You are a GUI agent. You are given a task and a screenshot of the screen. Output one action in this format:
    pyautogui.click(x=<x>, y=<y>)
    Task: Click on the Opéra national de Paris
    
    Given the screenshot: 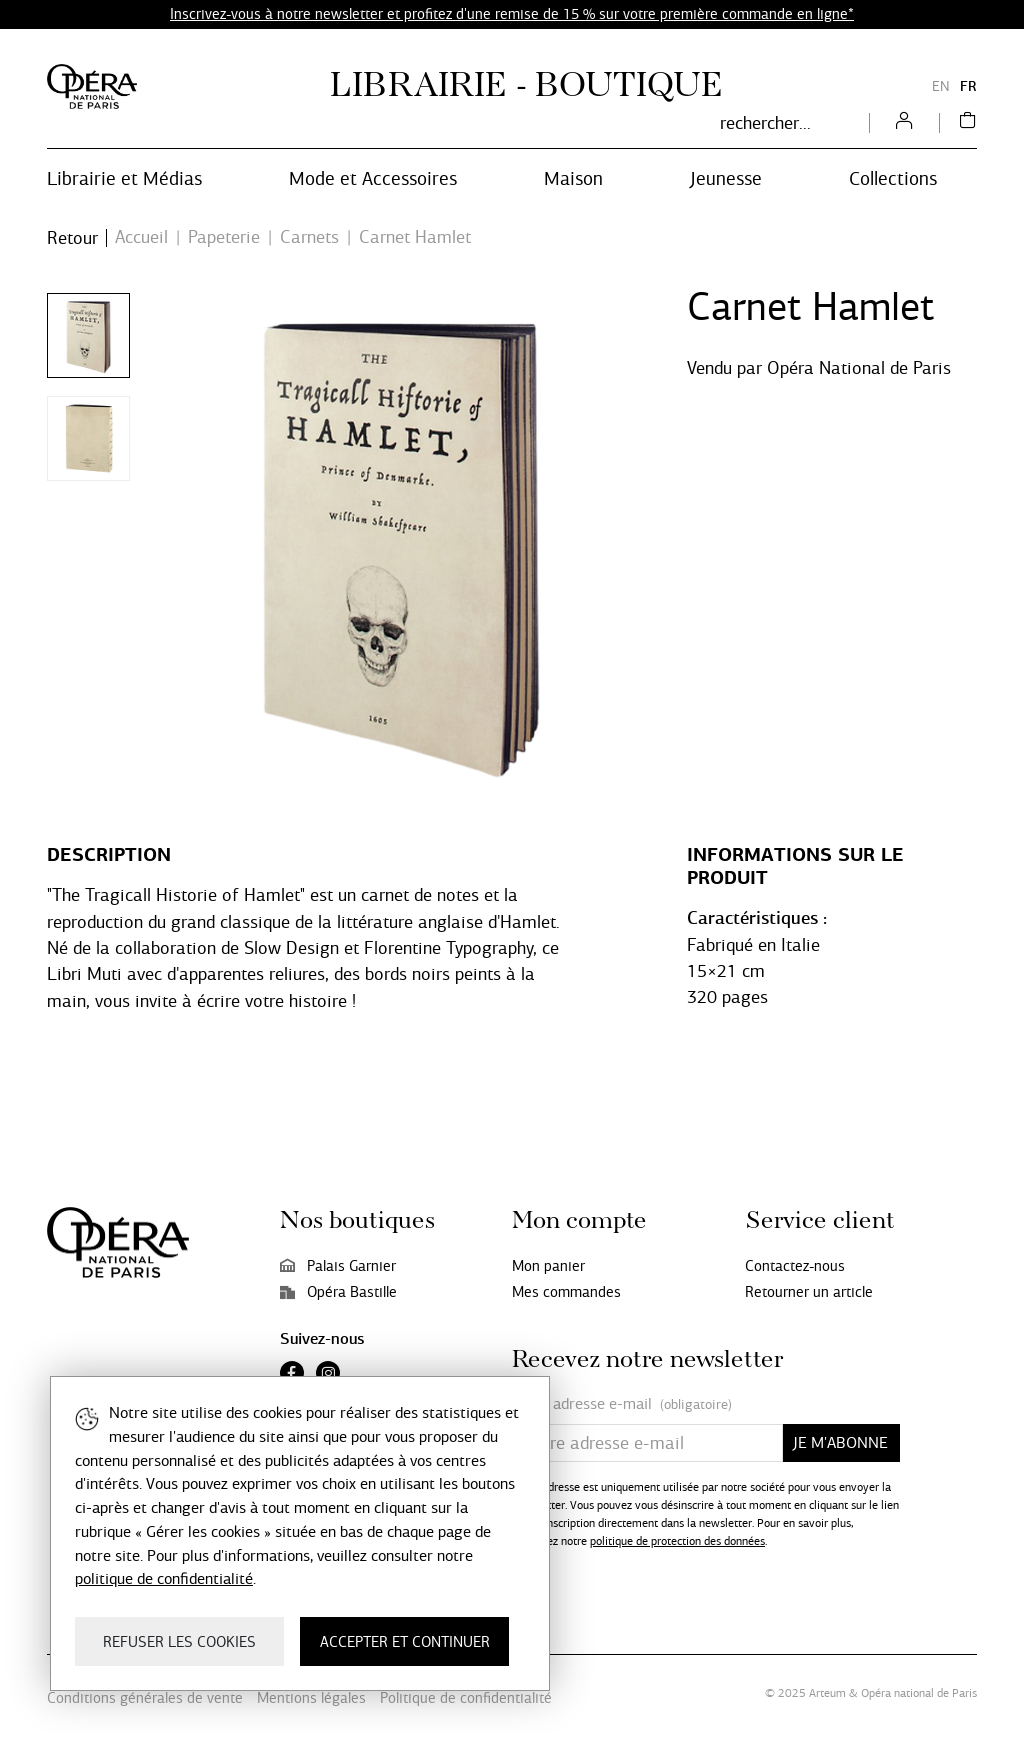 What is the action you would take?
    pyautogui.click(x=919, y=1693)
    